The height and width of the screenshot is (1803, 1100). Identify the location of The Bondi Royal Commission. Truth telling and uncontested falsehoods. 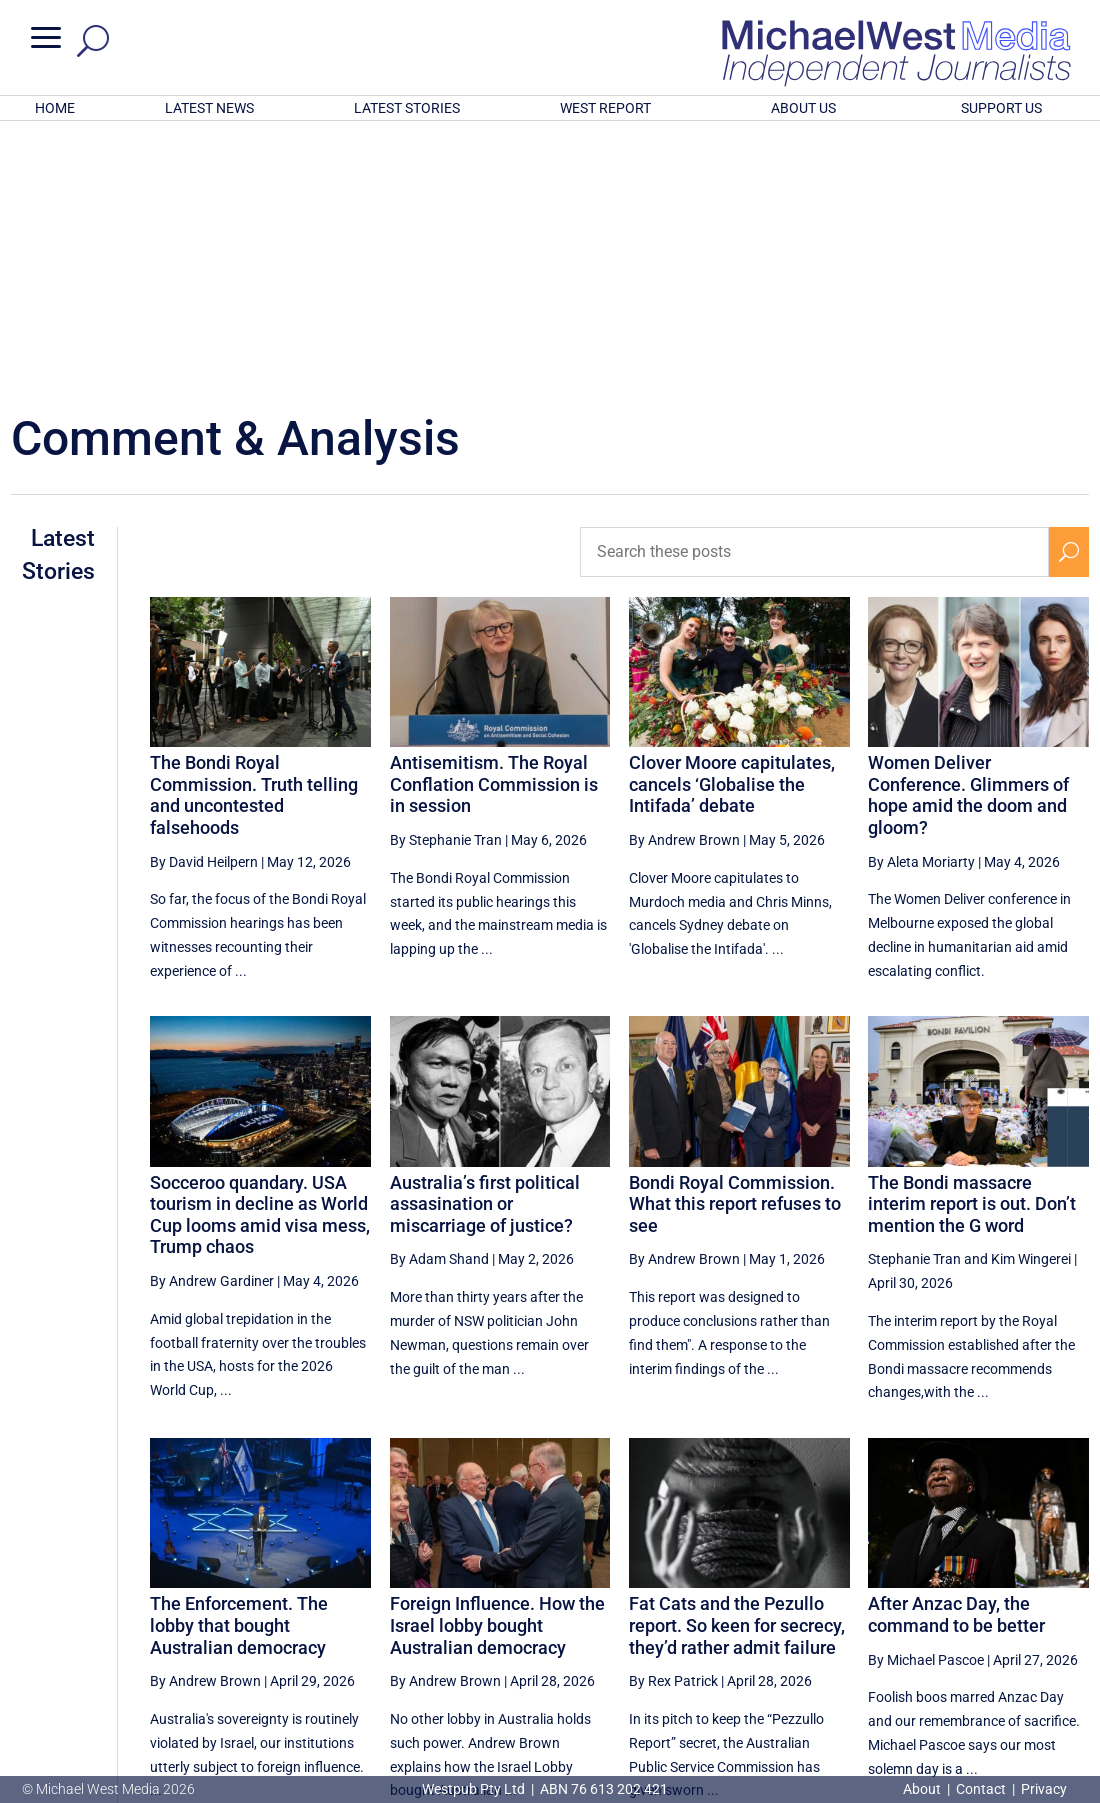
(254, 533).